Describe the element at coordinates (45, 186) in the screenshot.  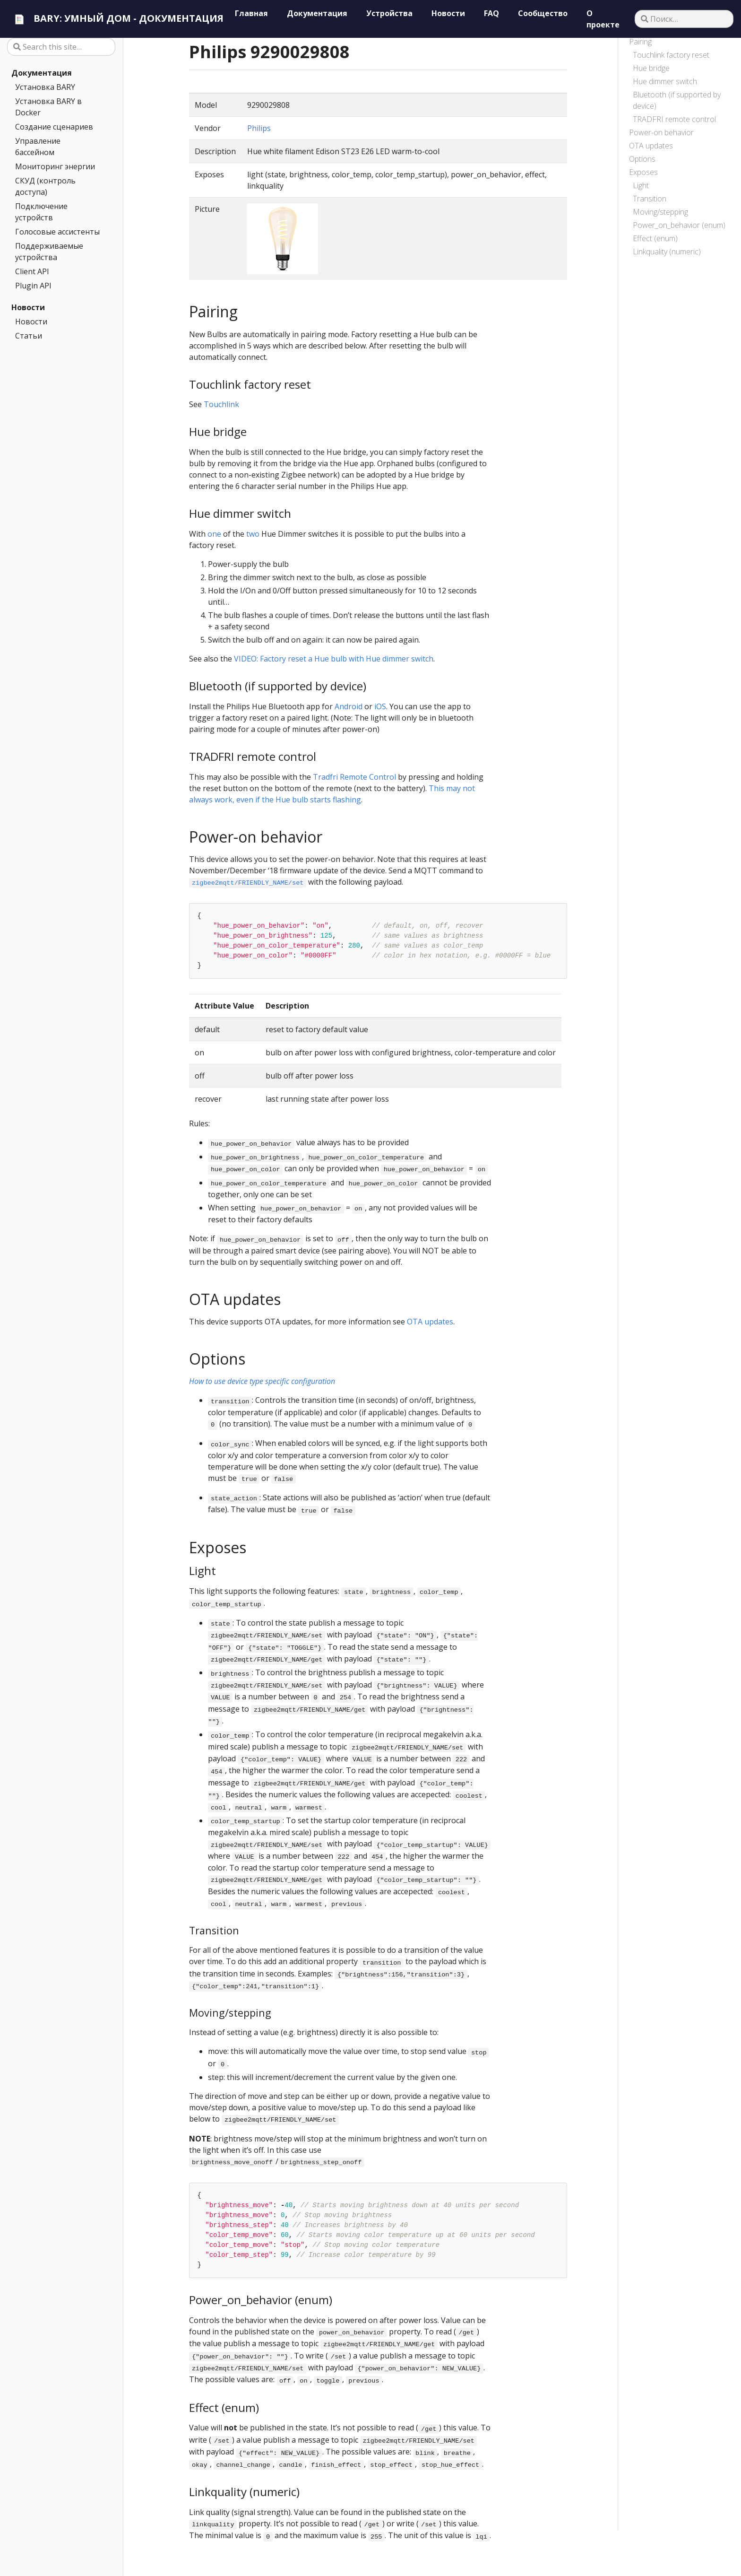
I see `СКУД (контроль доступа)` at that location.